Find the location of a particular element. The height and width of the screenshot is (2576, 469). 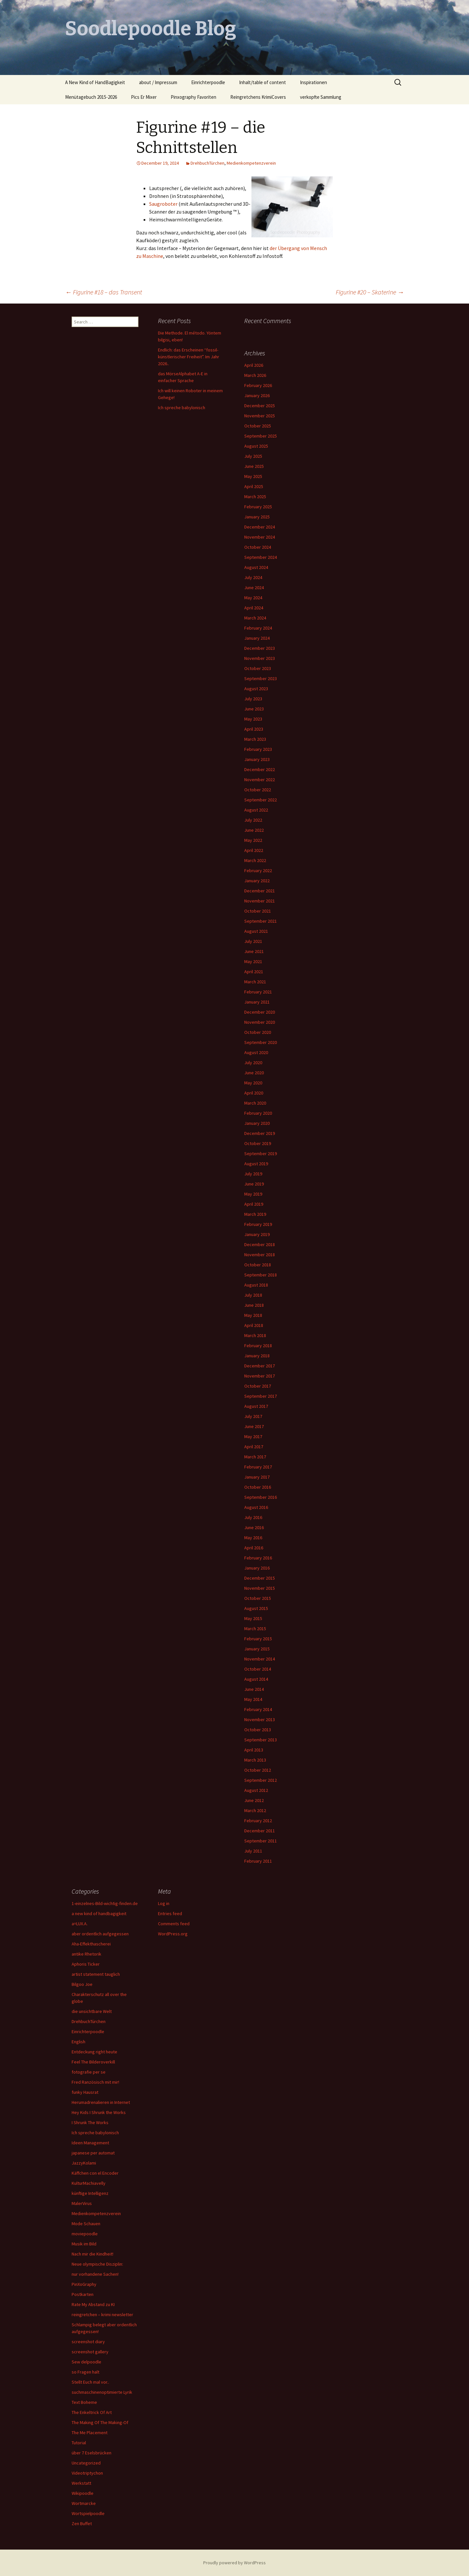

July 2021 is located at coordinates (253, 941).